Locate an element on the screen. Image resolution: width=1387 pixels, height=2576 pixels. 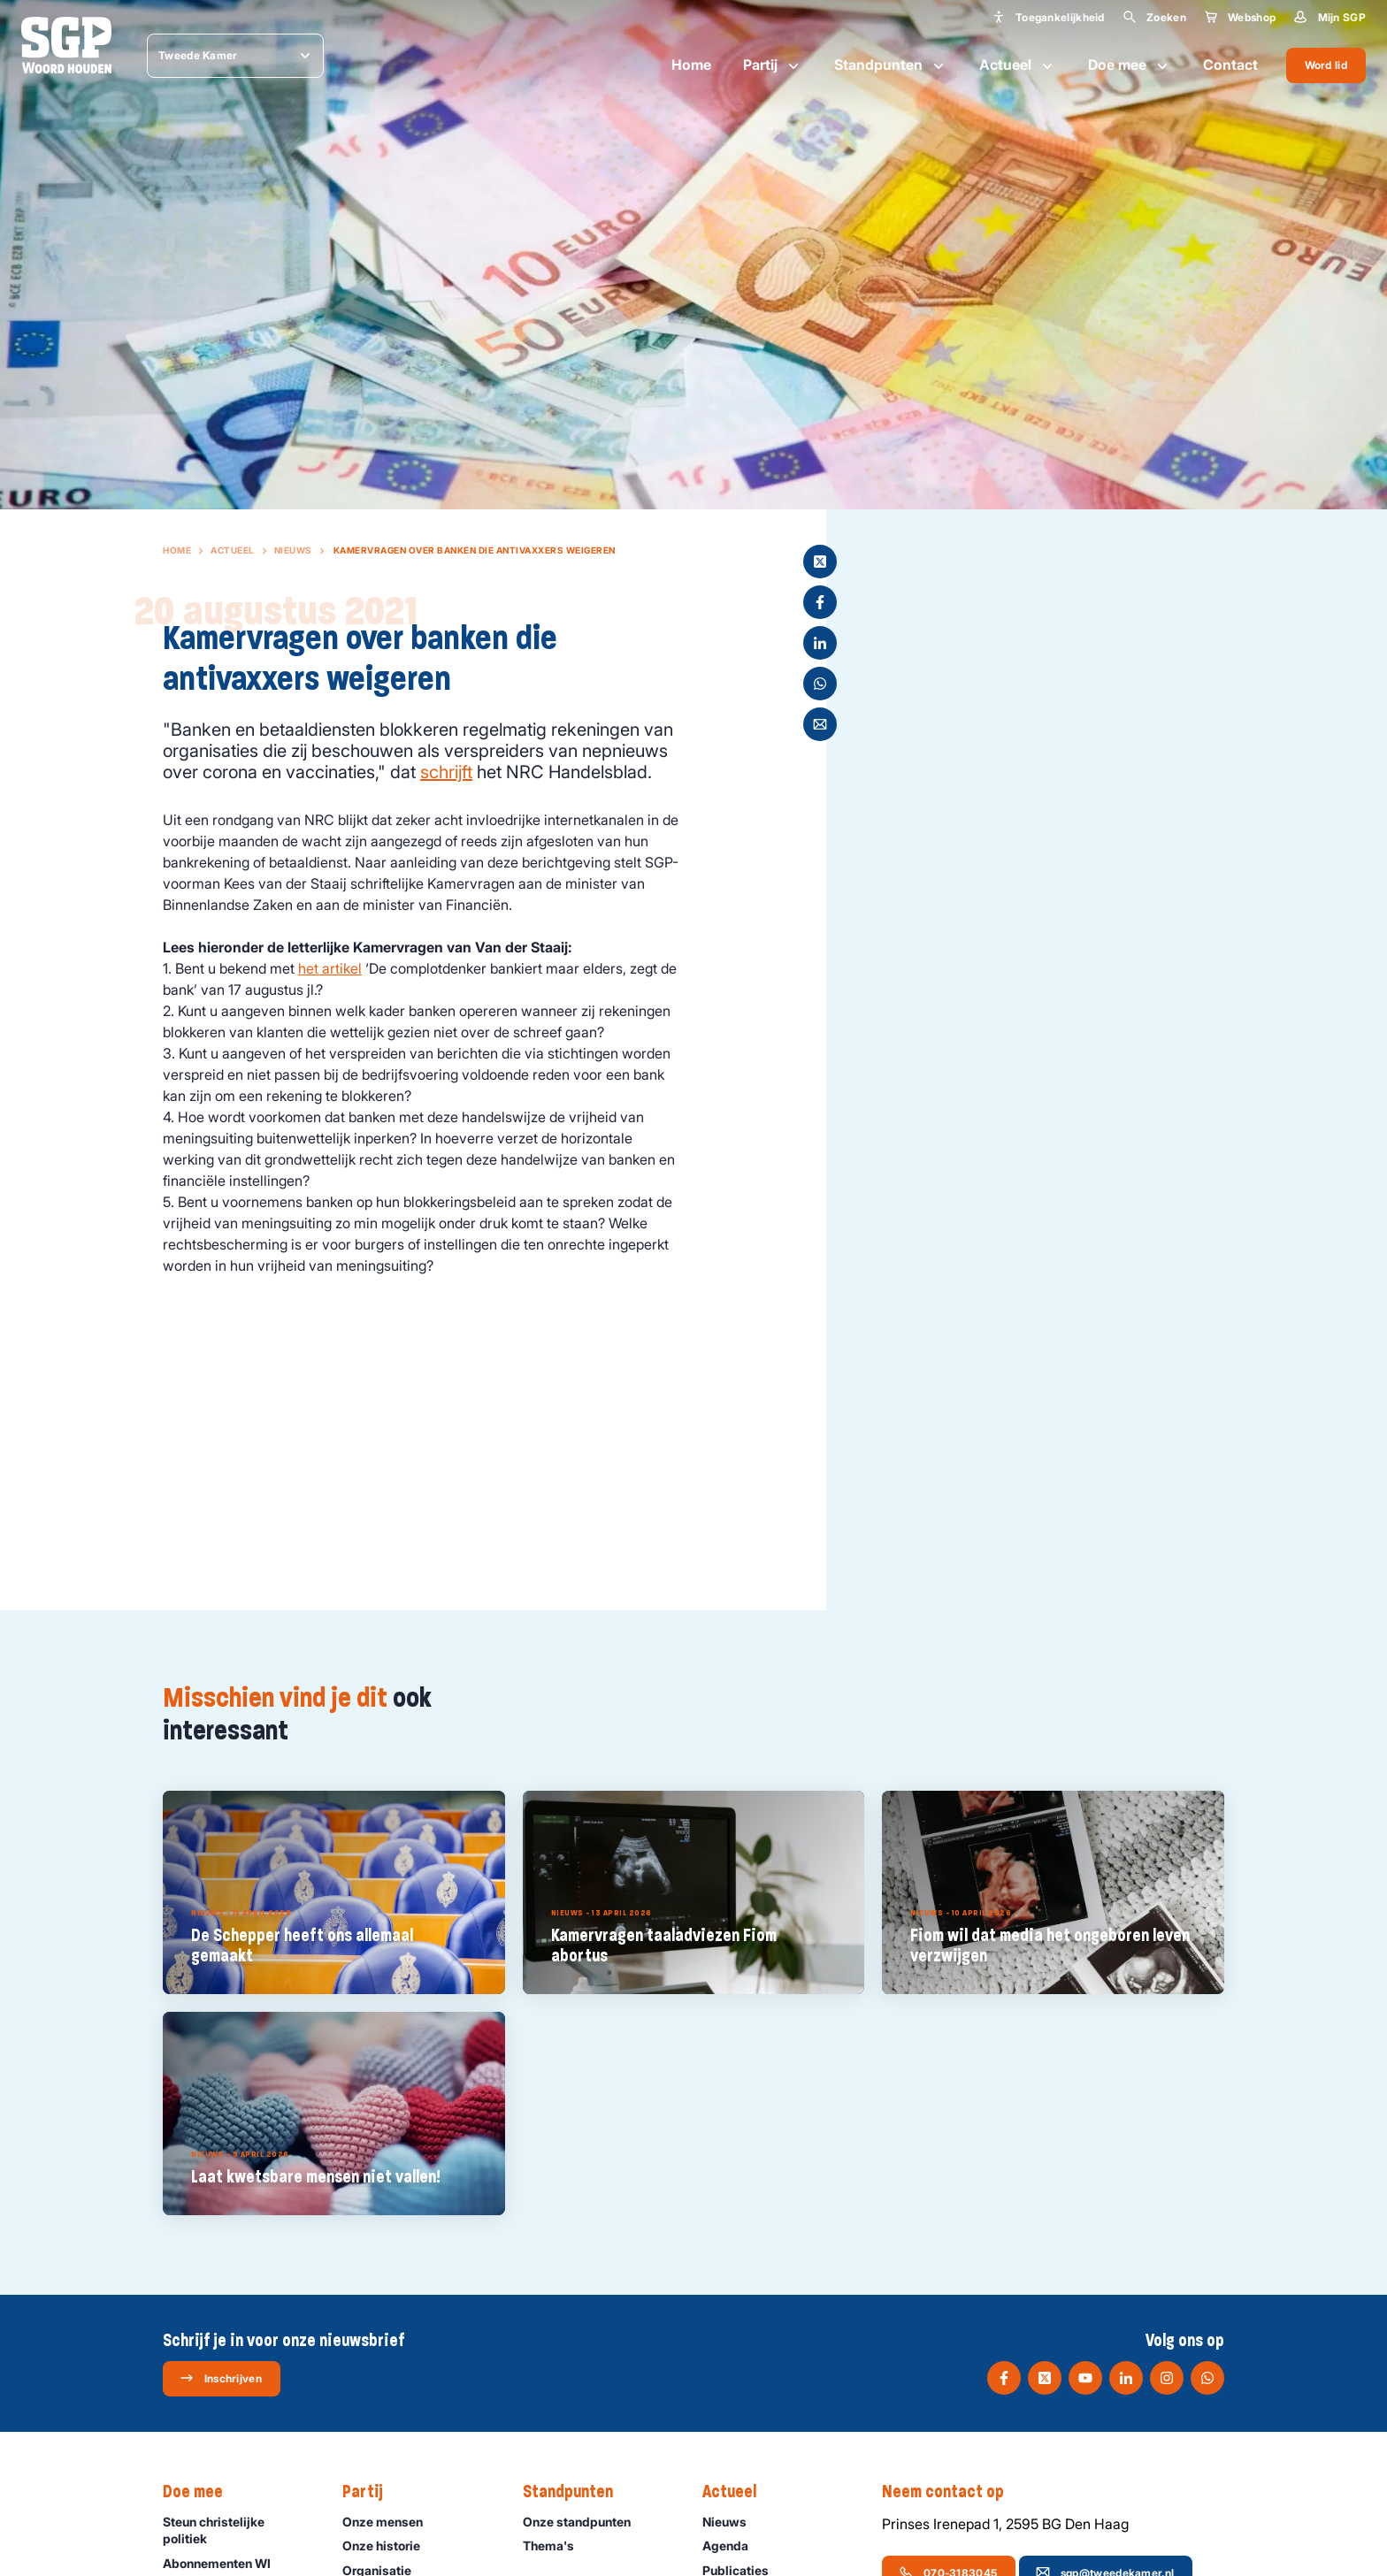
Standpunten is located at coordinates (890, 65).